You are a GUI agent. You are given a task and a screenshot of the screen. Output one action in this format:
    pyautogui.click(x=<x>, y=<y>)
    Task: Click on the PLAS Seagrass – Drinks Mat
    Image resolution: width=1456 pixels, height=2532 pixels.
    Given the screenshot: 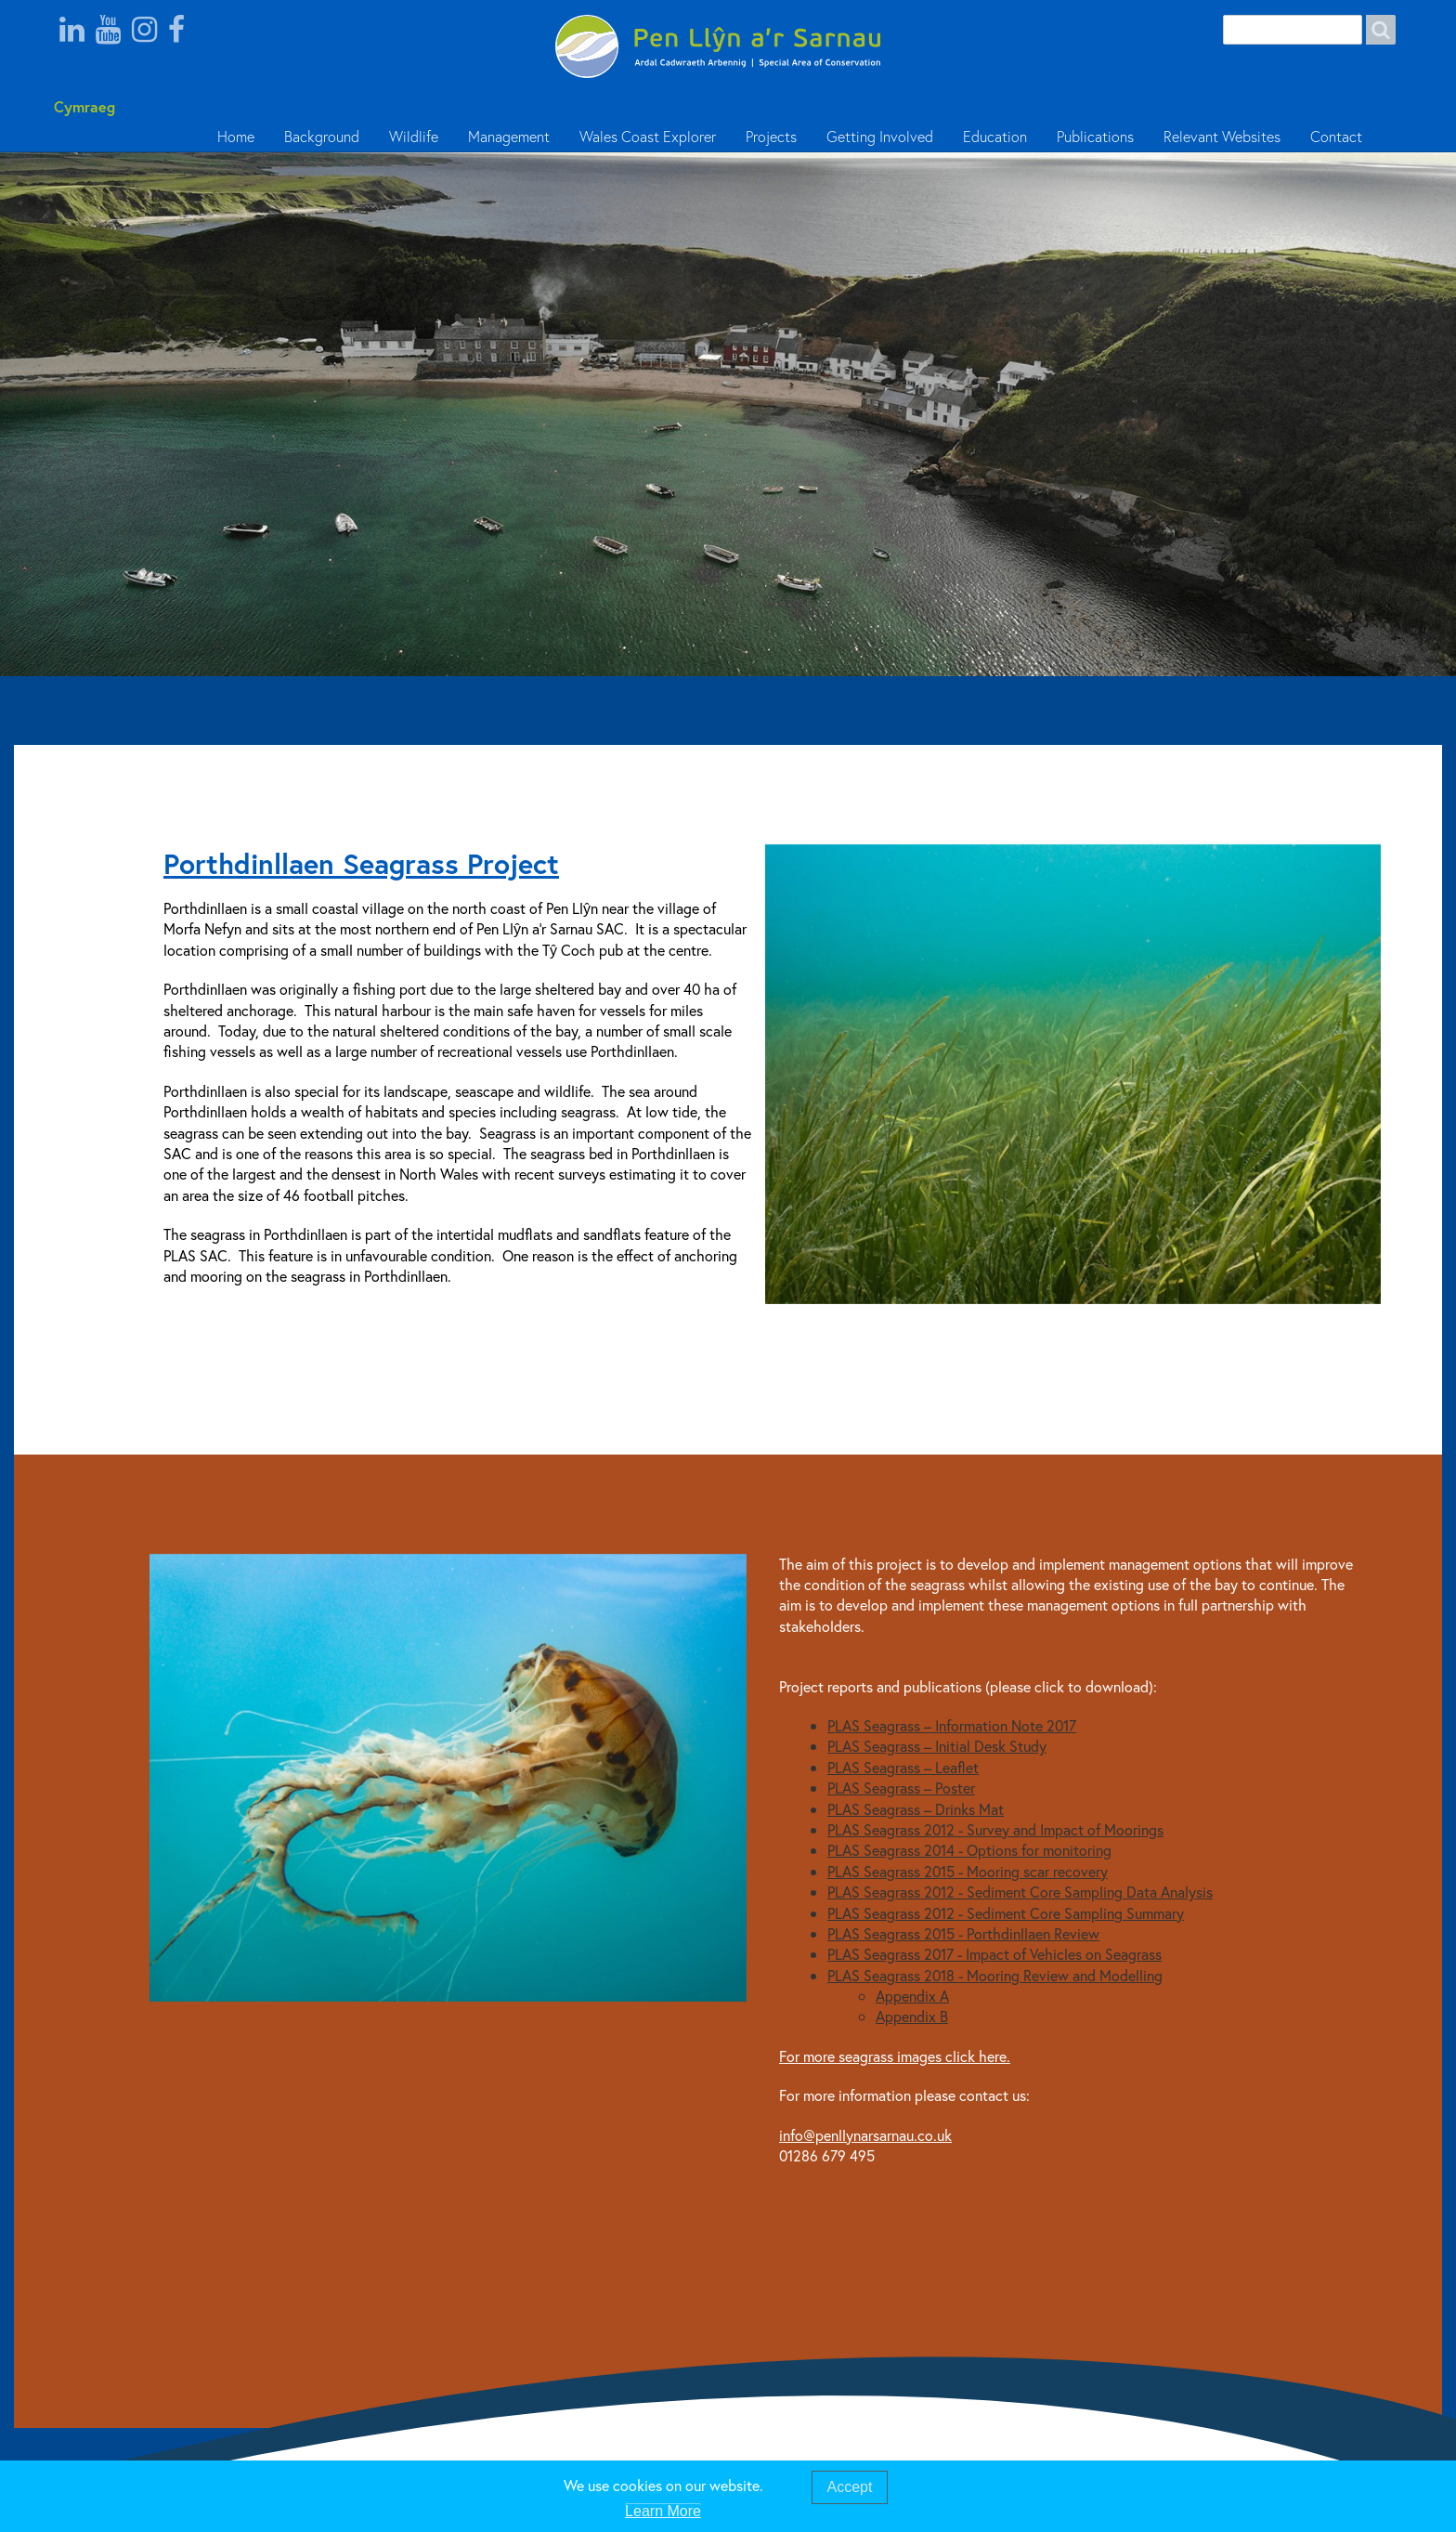 What is the action you would take?
    pyautogui.click(x=915, y=1809)
    